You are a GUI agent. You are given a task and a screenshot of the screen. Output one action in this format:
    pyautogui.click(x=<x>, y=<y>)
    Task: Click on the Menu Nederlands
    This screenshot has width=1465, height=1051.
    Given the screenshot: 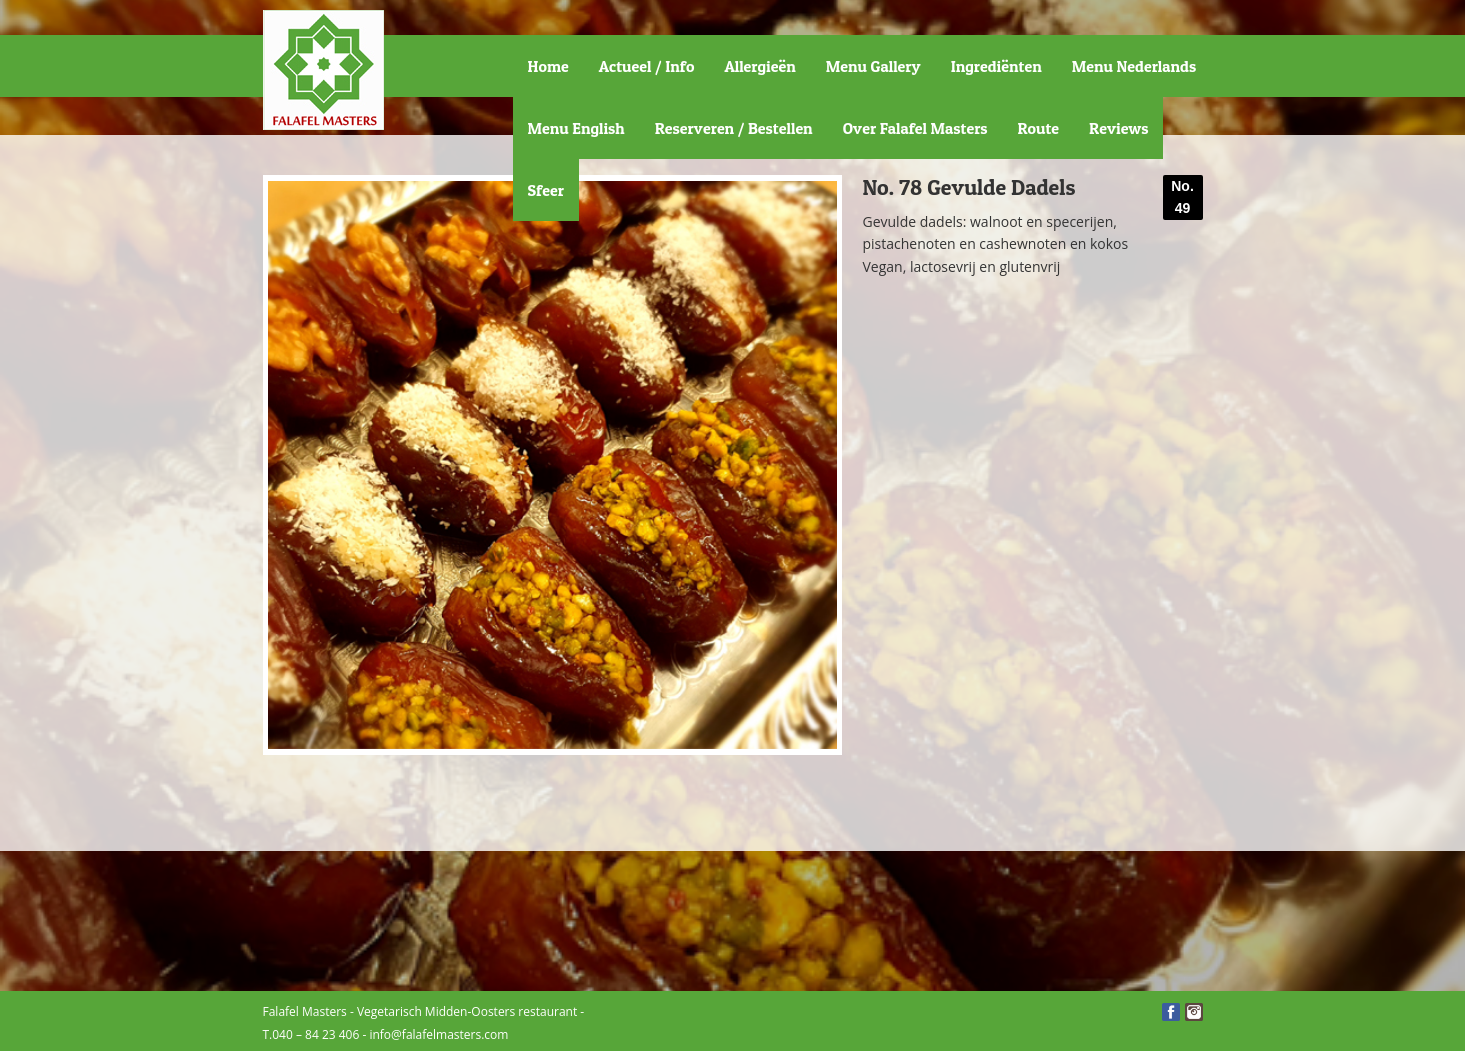 What is the action you would take?
    pyautogui.click(x=1134, y=66)
    